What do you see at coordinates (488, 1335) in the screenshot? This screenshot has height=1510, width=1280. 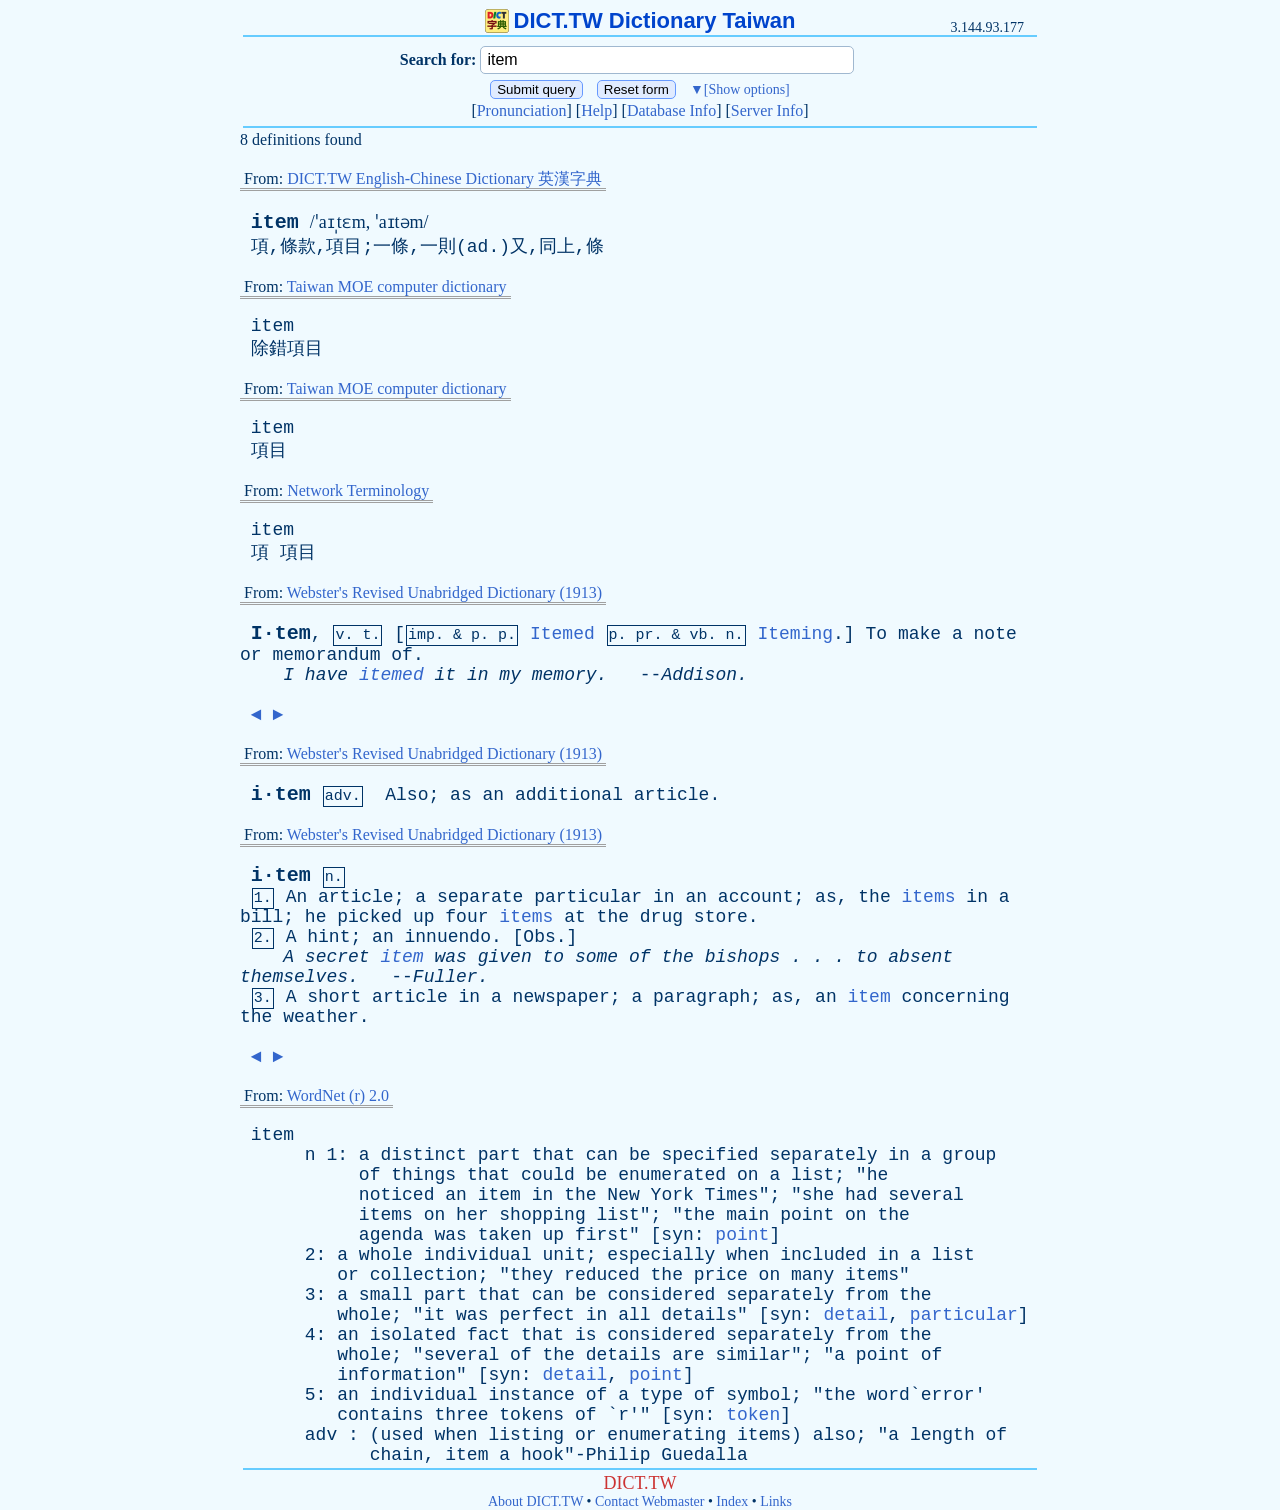 I see `fact` at bounding box center [488, 1335].